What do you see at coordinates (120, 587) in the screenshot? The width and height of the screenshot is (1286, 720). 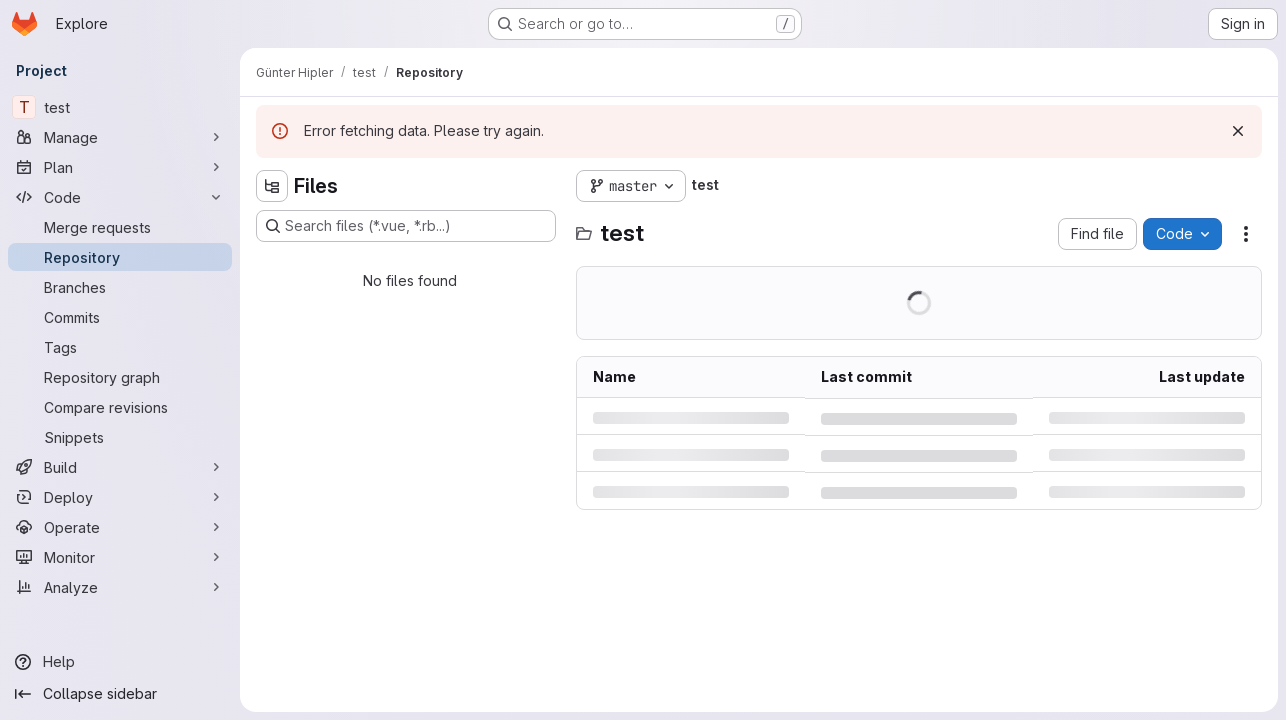 I see `[Analyze]` at bounding box center [120, 587].